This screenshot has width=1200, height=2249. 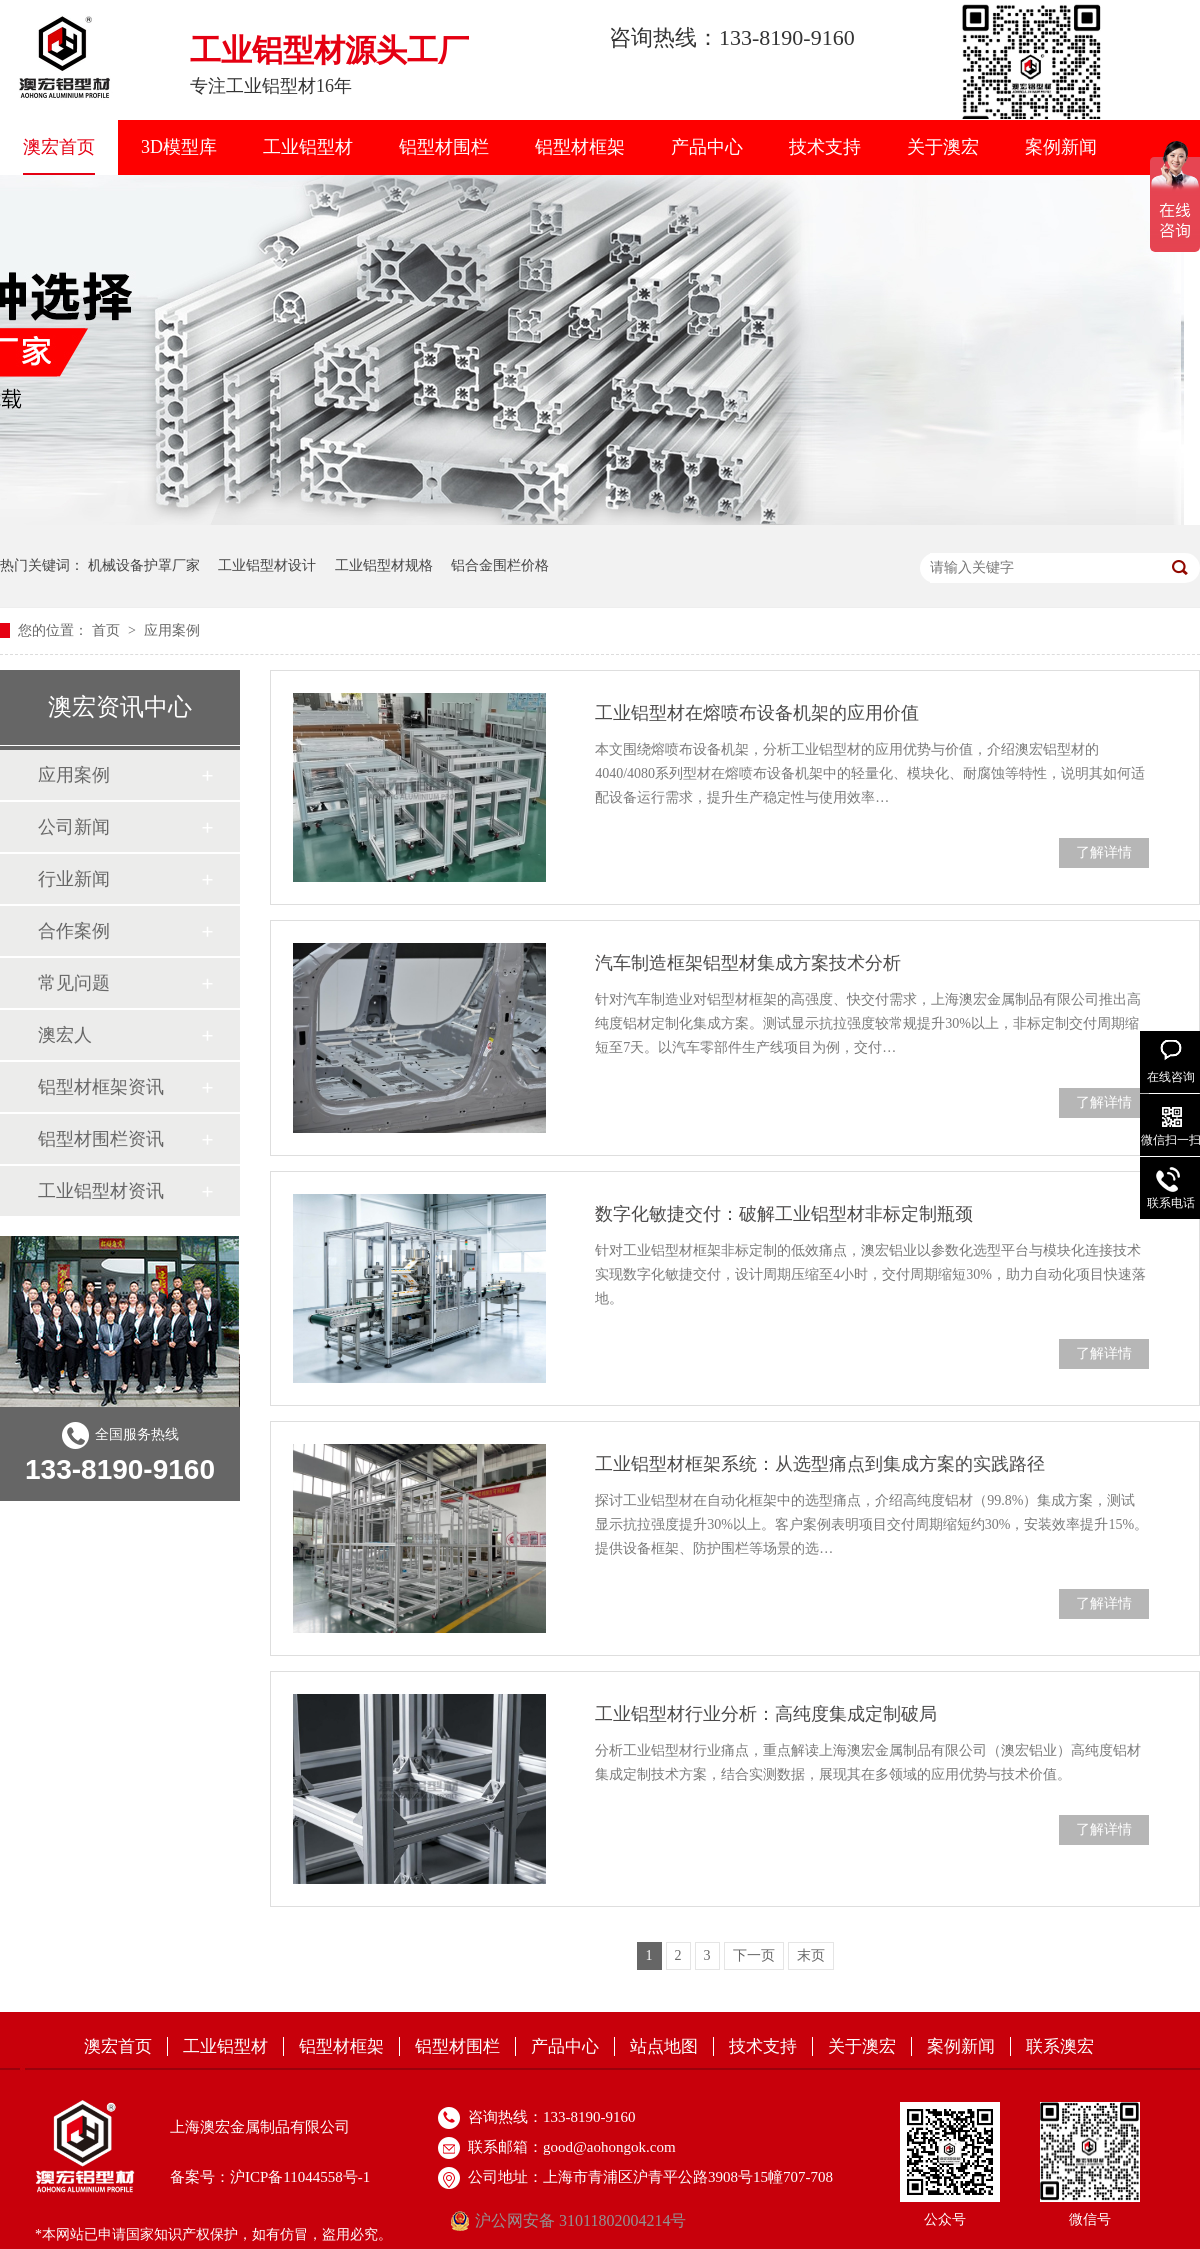 What do you see at coordinates (1061, 147) in the screenshot?
I see `案例新闻` at bounding box center [1061, 147].